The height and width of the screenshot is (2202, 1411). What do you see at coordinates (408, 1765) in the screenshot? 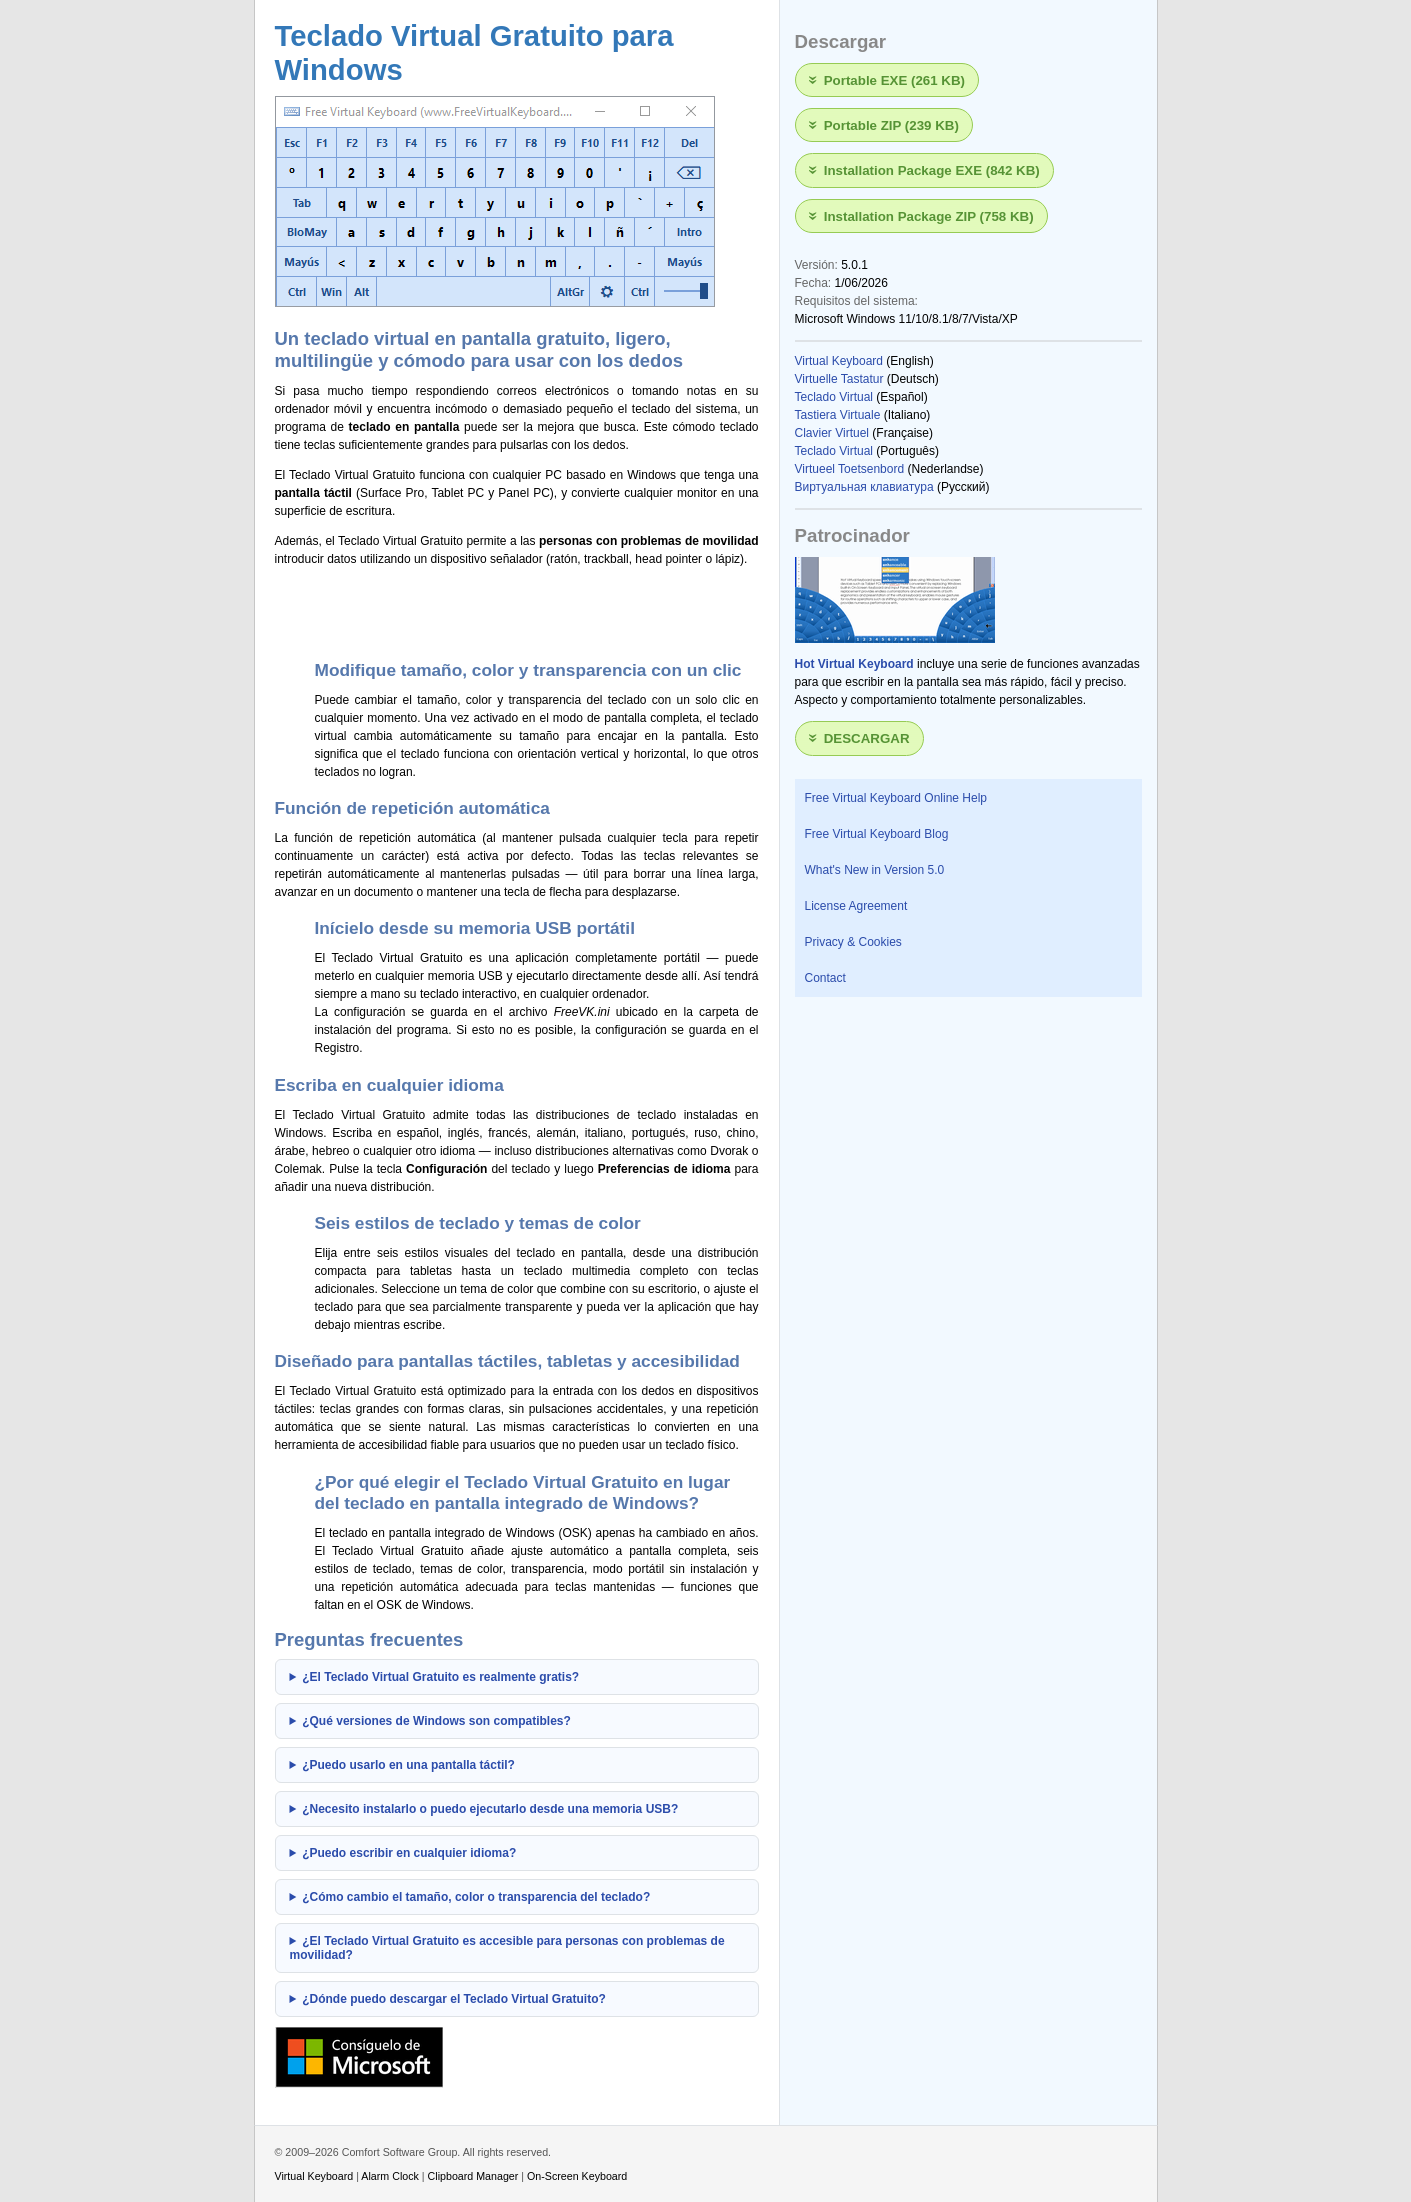
I see `¿Puedo usarlo en una pantalla táctil?` at bounding box center [408, 1765].